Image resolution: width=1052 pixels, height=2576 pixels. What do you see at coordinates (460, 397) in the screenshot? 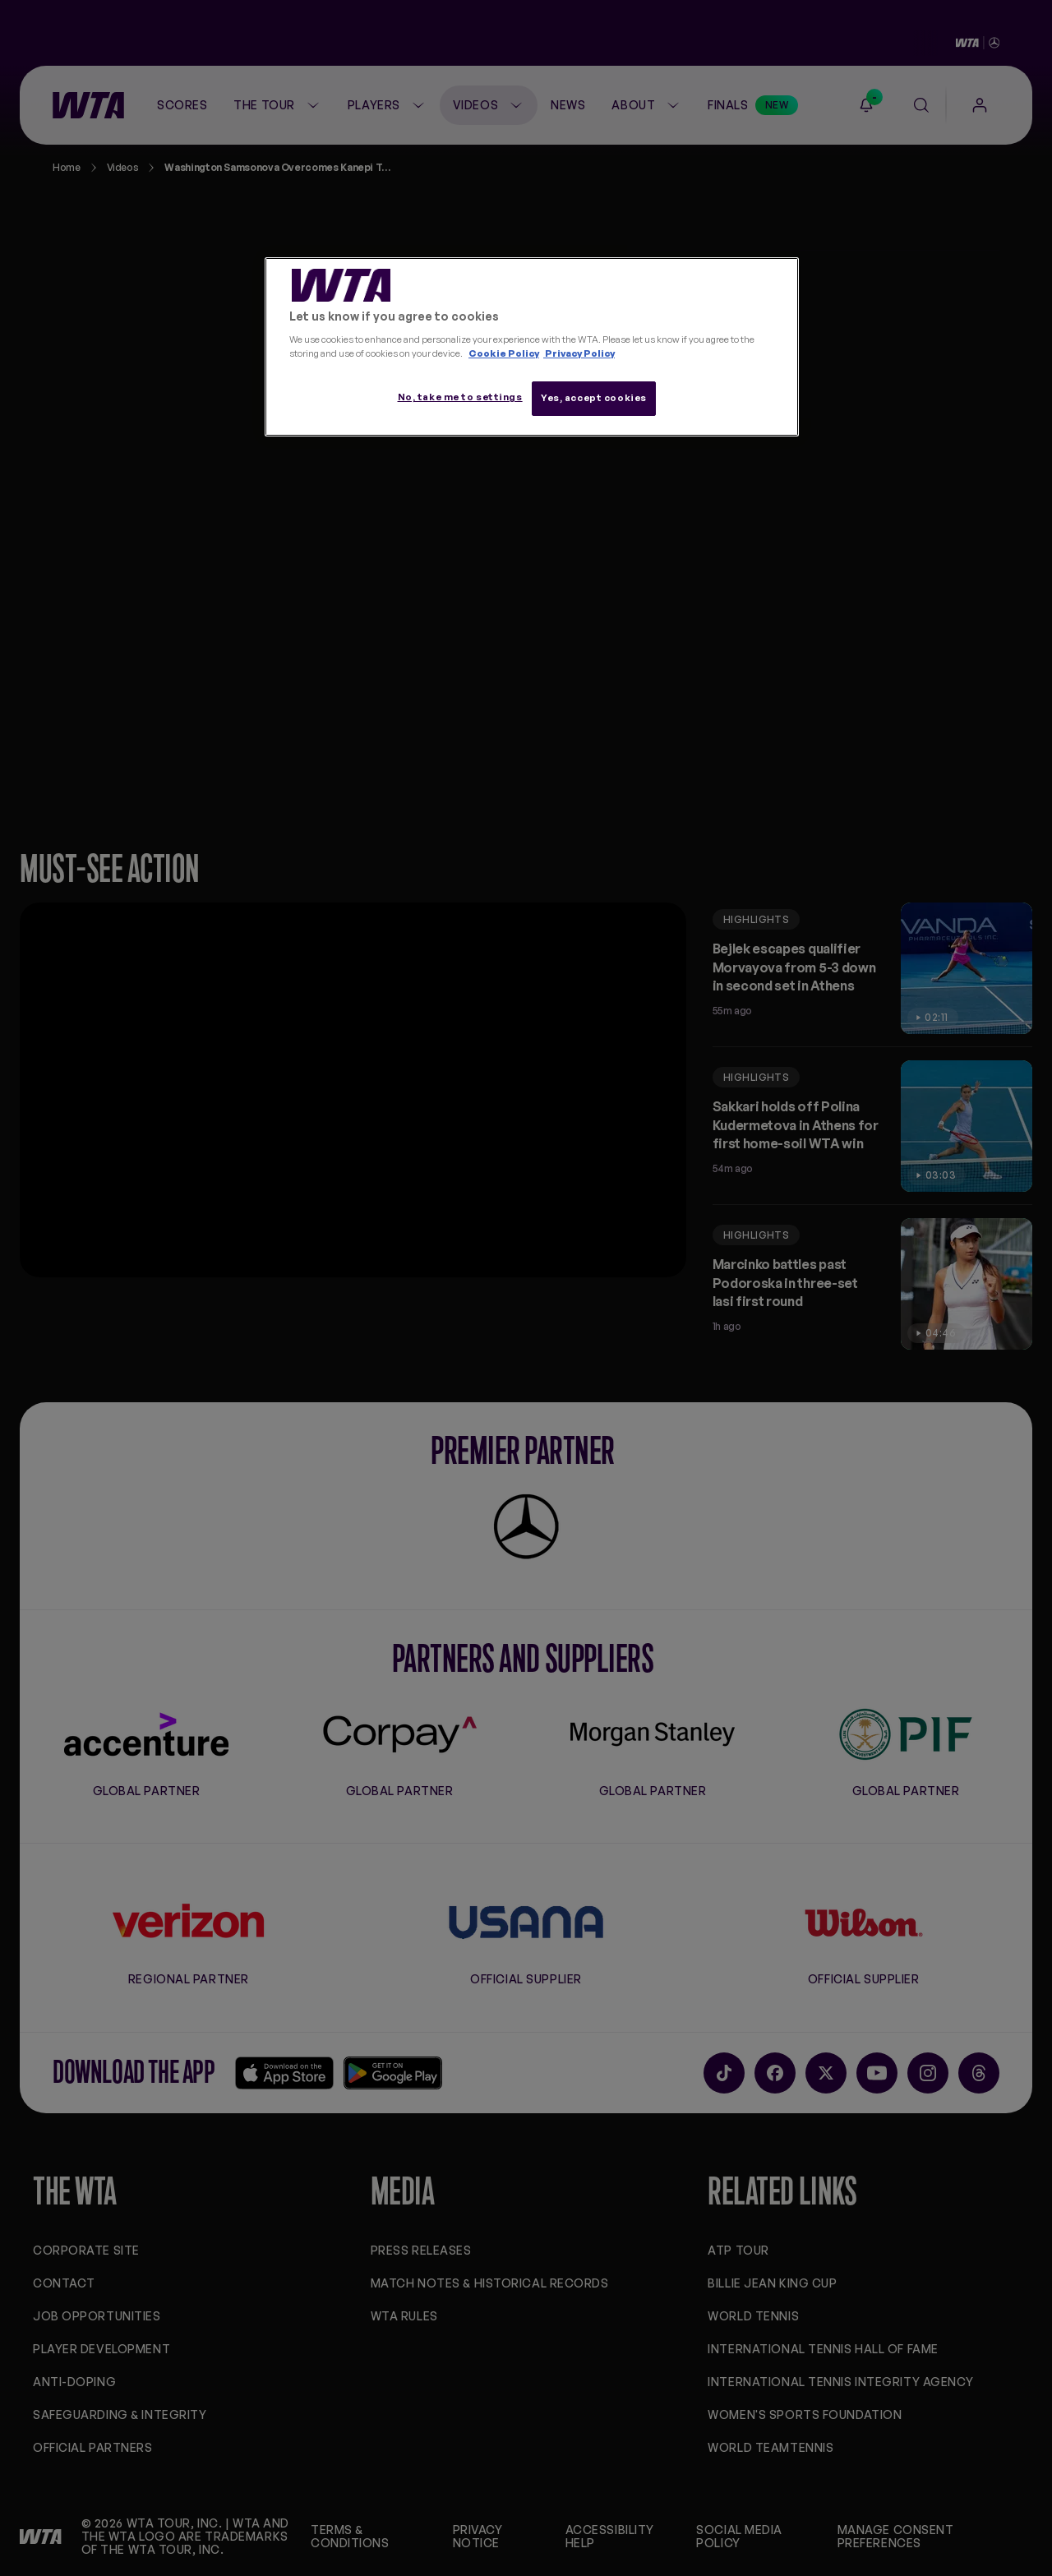
I see `No, take me to settings [No, take me to settings, Opens the preference center dialog]` at bounding box center [460, 397].